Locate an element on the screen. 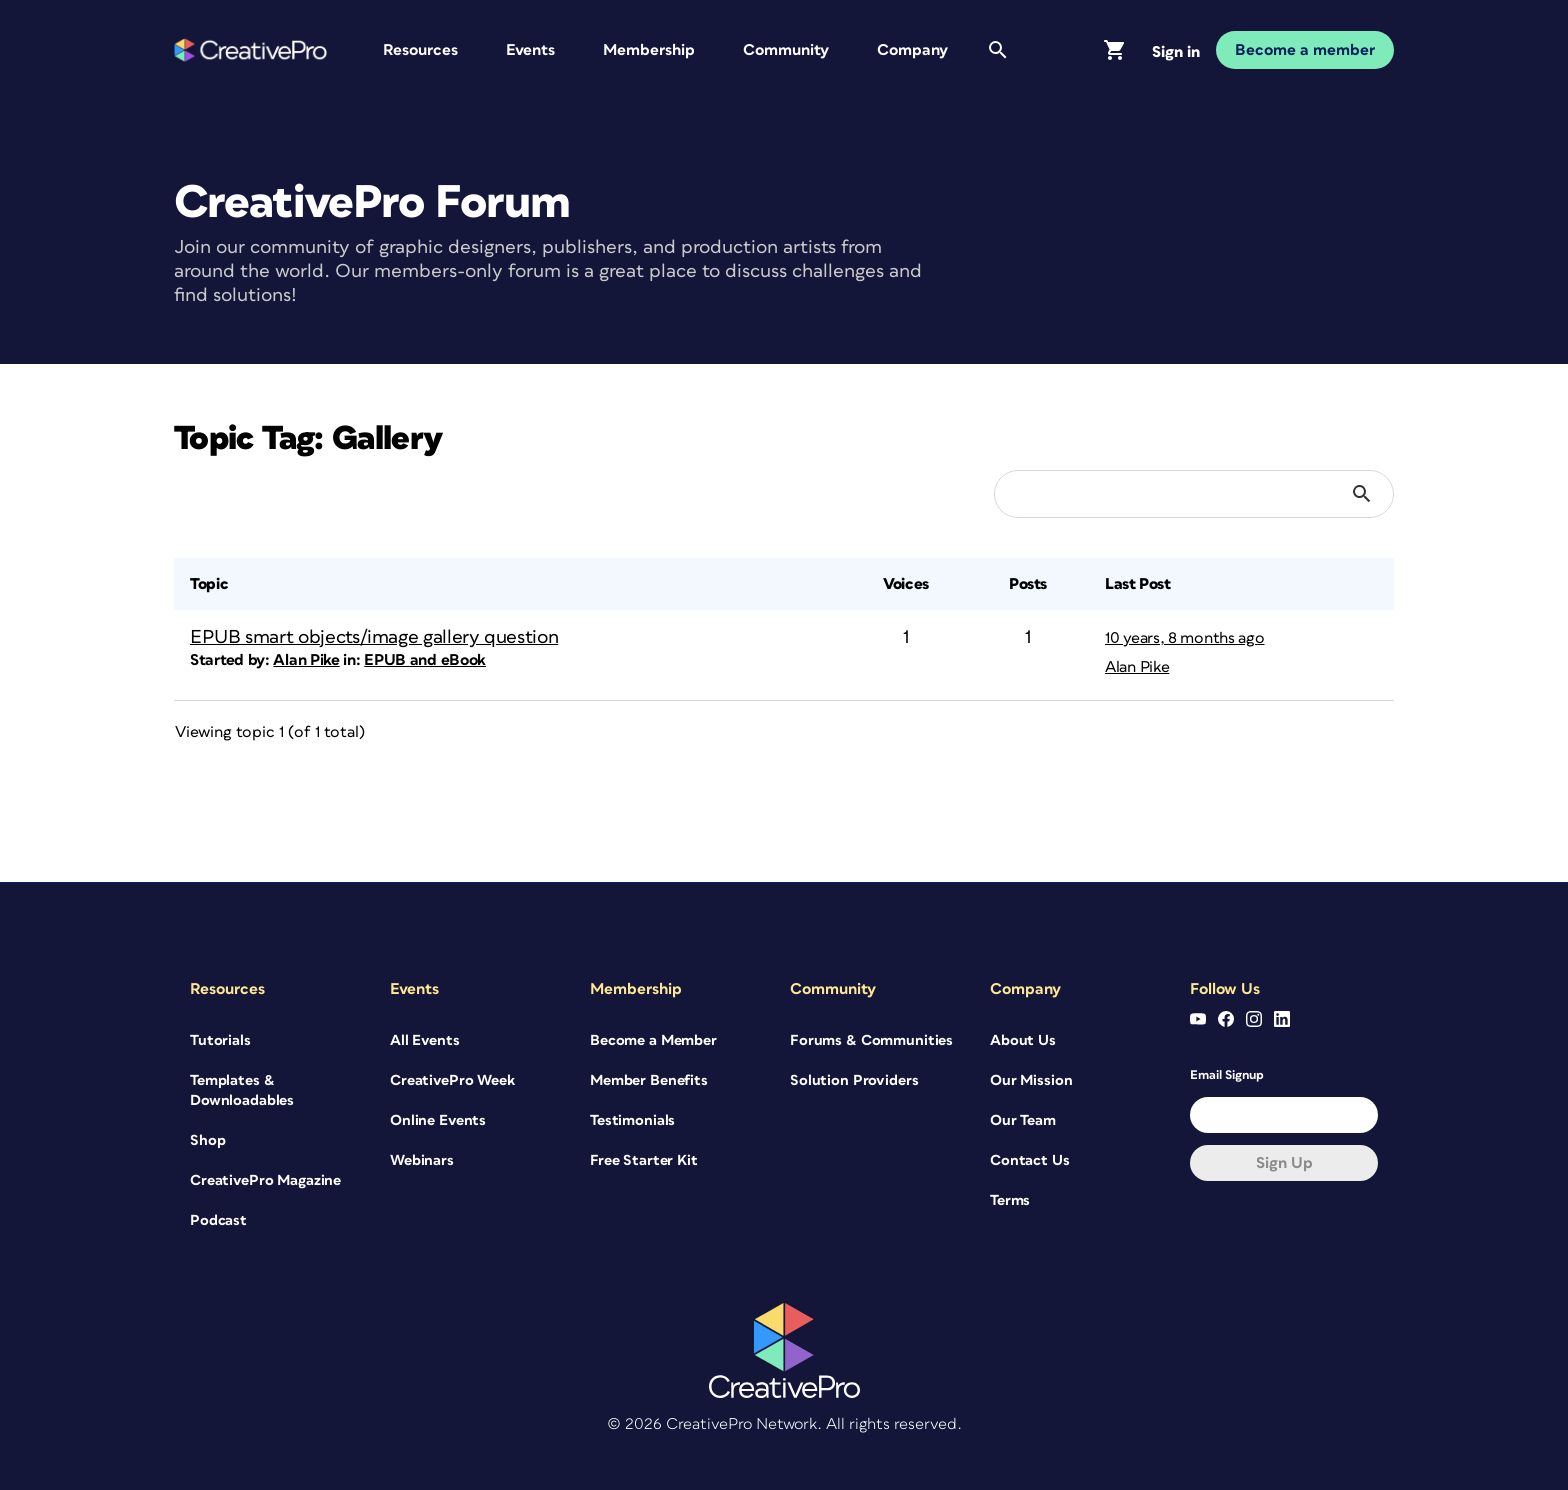 The image size is (1568, 1490). Templates & Downloadables is located at coordinates (242, 1090).